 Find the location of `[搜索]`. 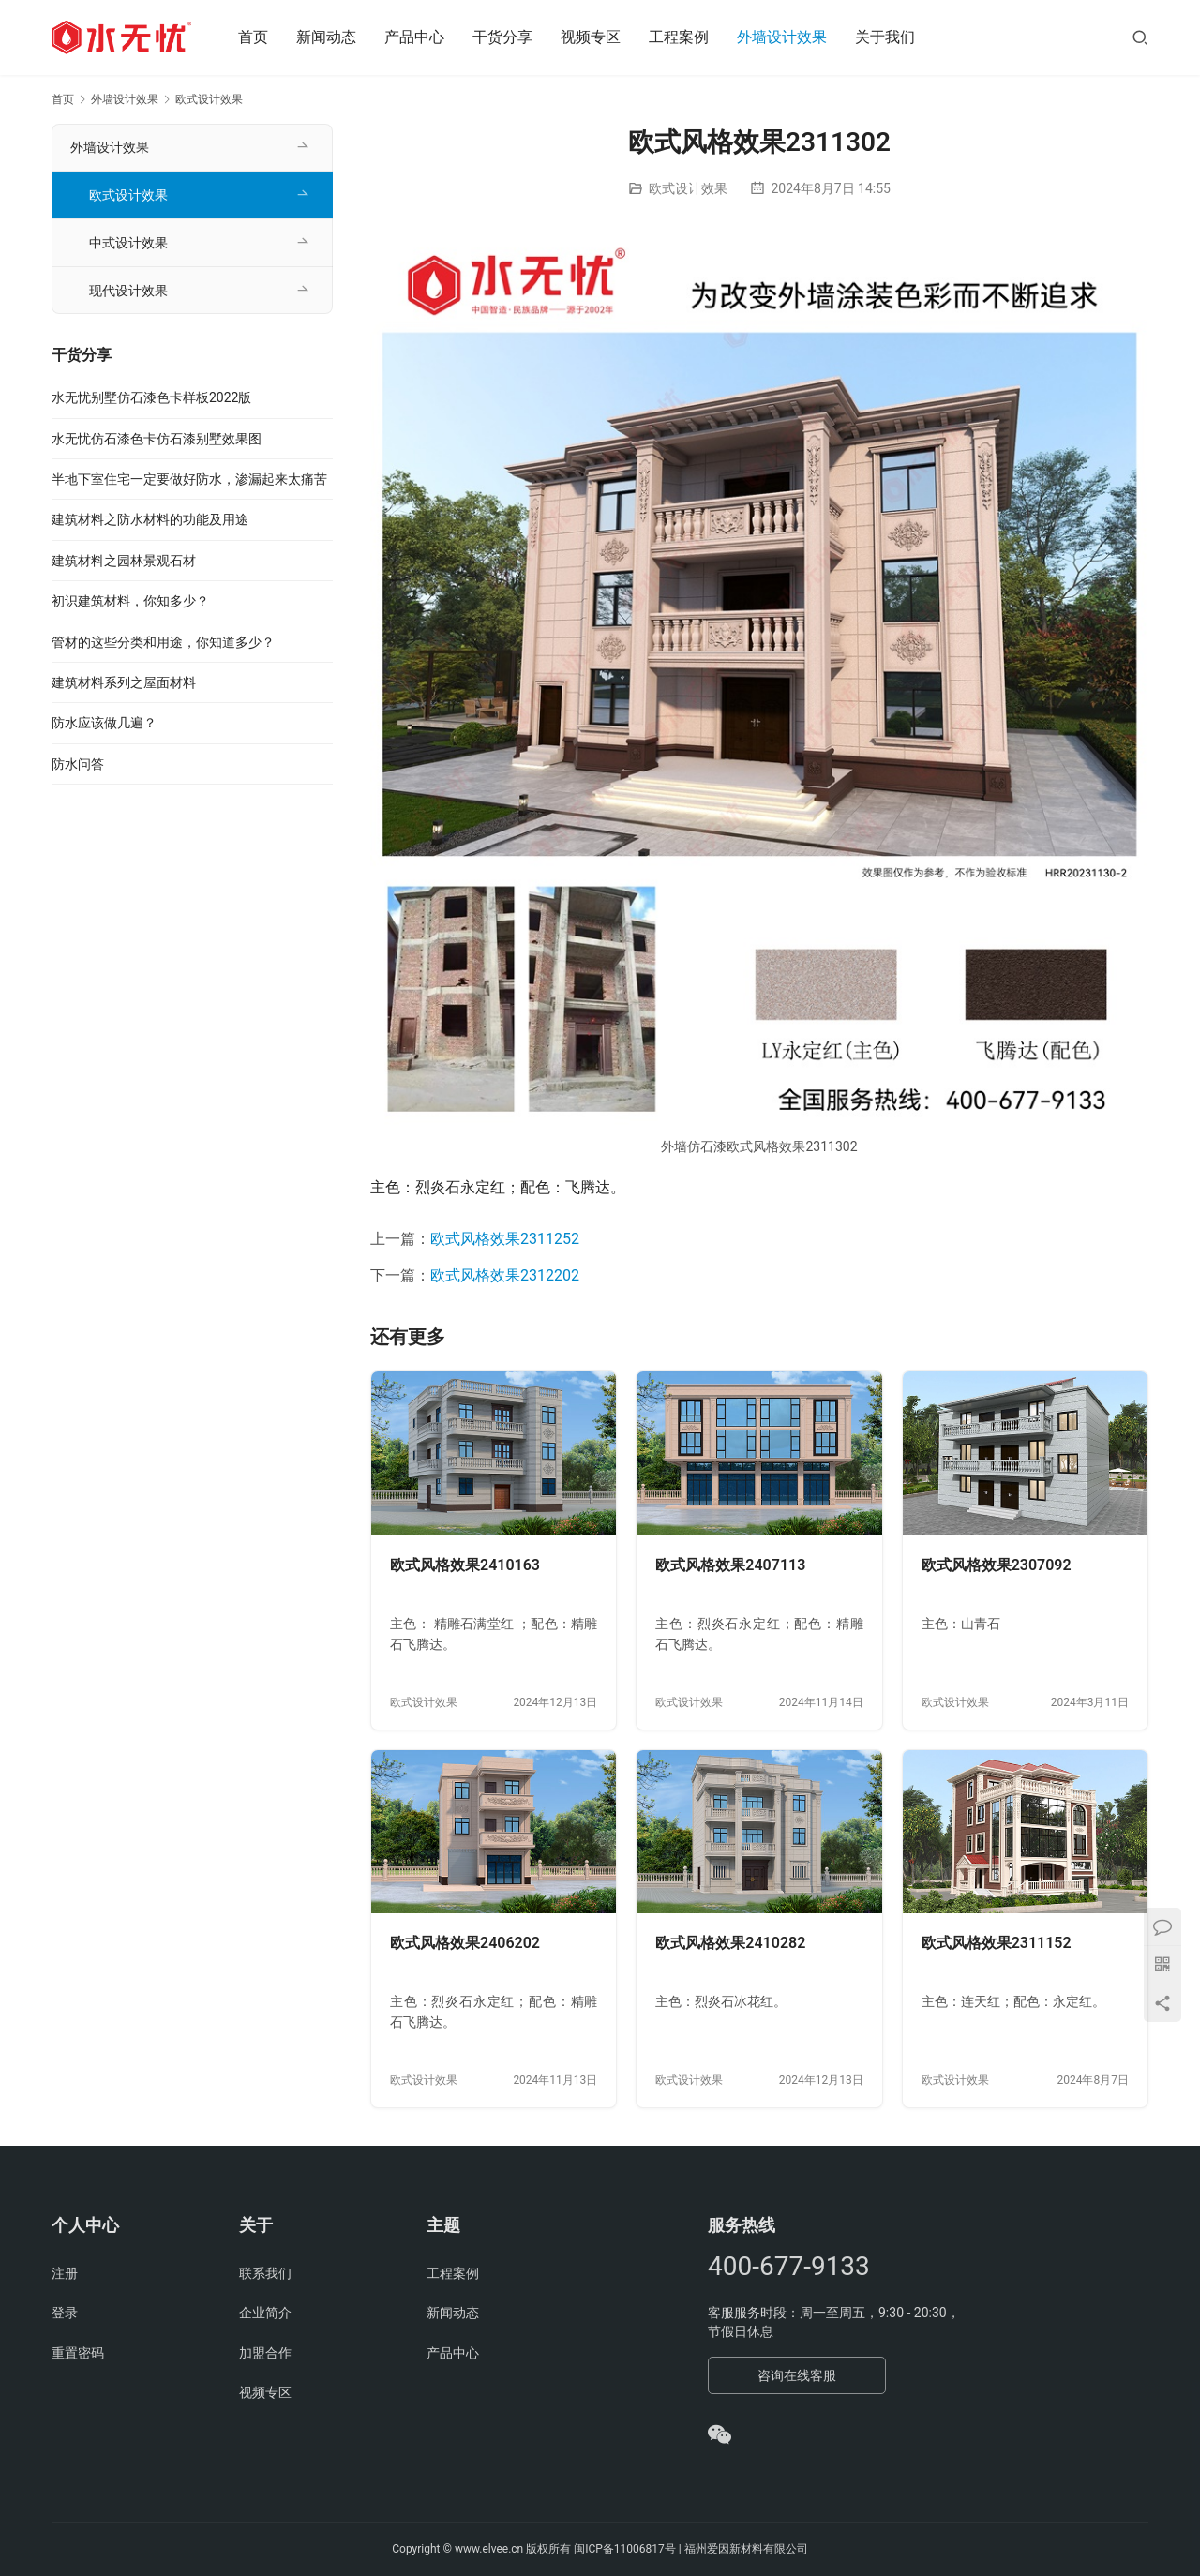

[搜索] is located at coordinates (1140, 37).